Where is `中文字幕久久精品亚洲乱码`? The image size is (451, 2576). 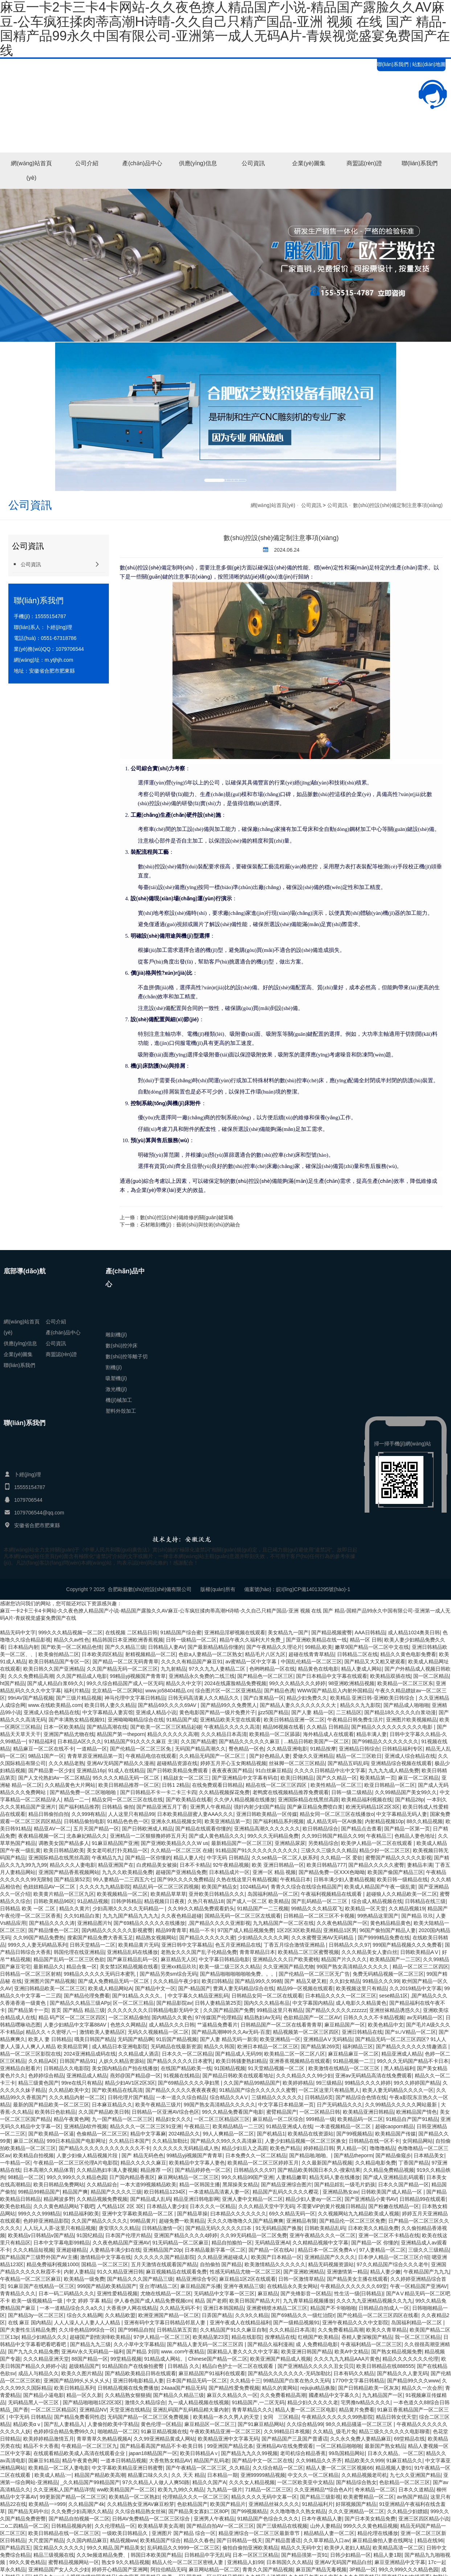 中文字幕久久精品亚洲乱码 is located at coordinates (198, 1996).